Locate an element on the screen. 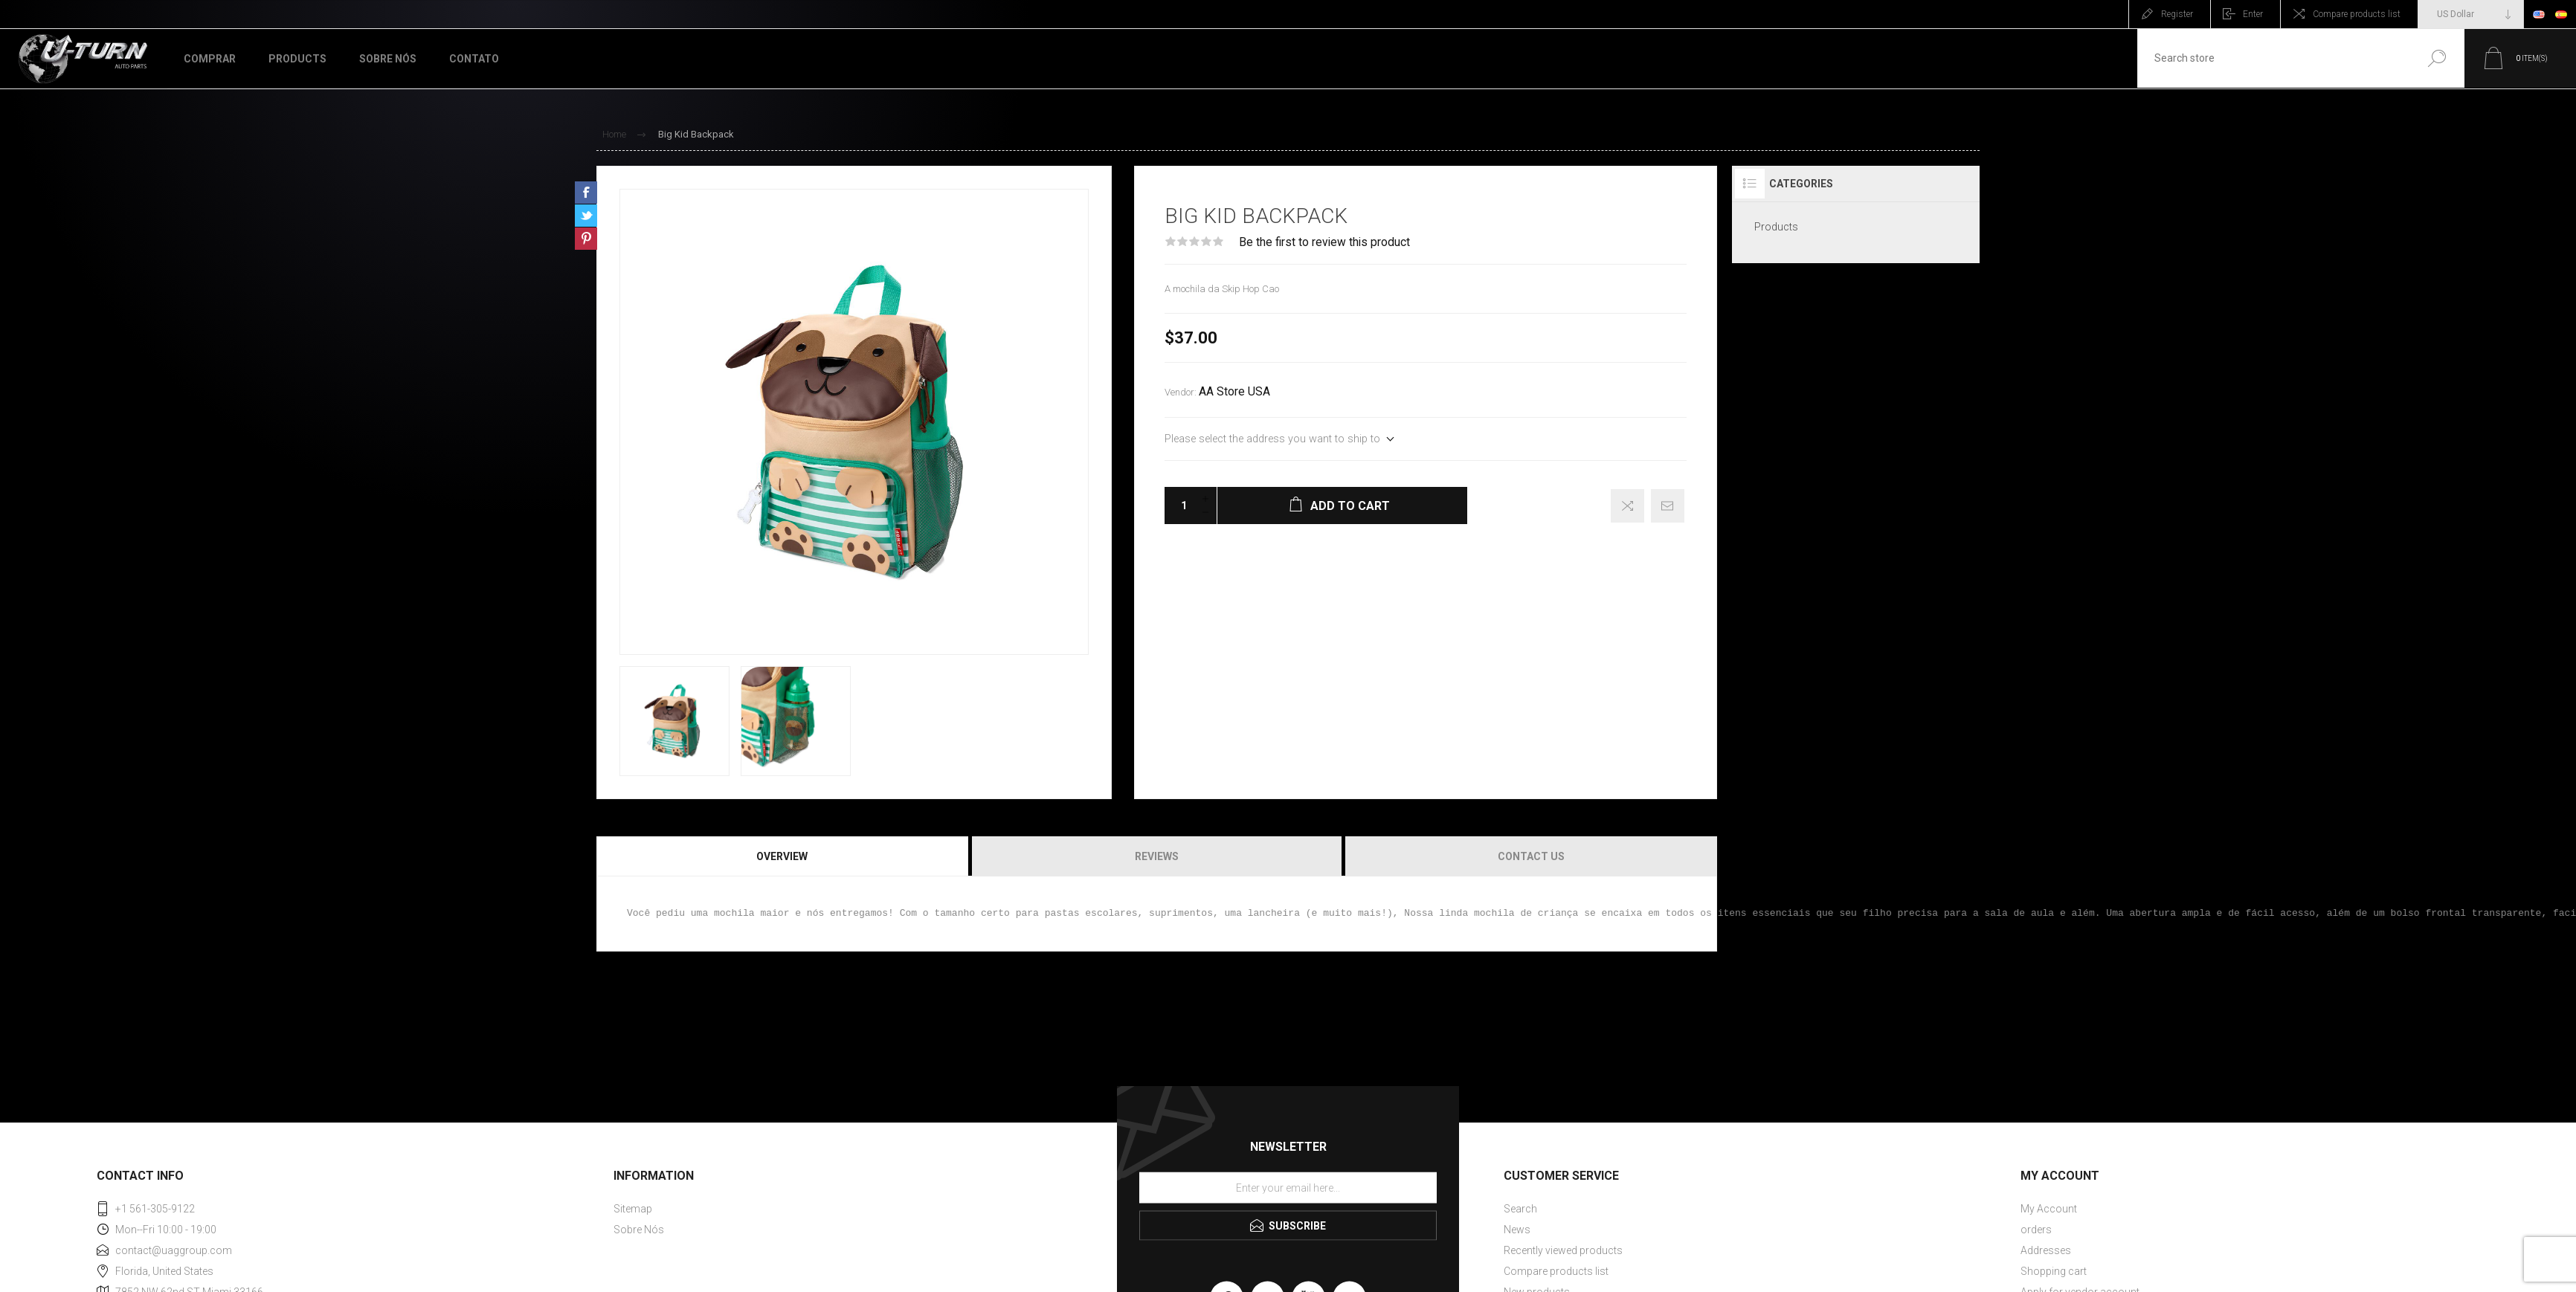 The height and width of the screenshot is (1292, 2576). Recently viewed products is located at coordinates (1563, 1250).